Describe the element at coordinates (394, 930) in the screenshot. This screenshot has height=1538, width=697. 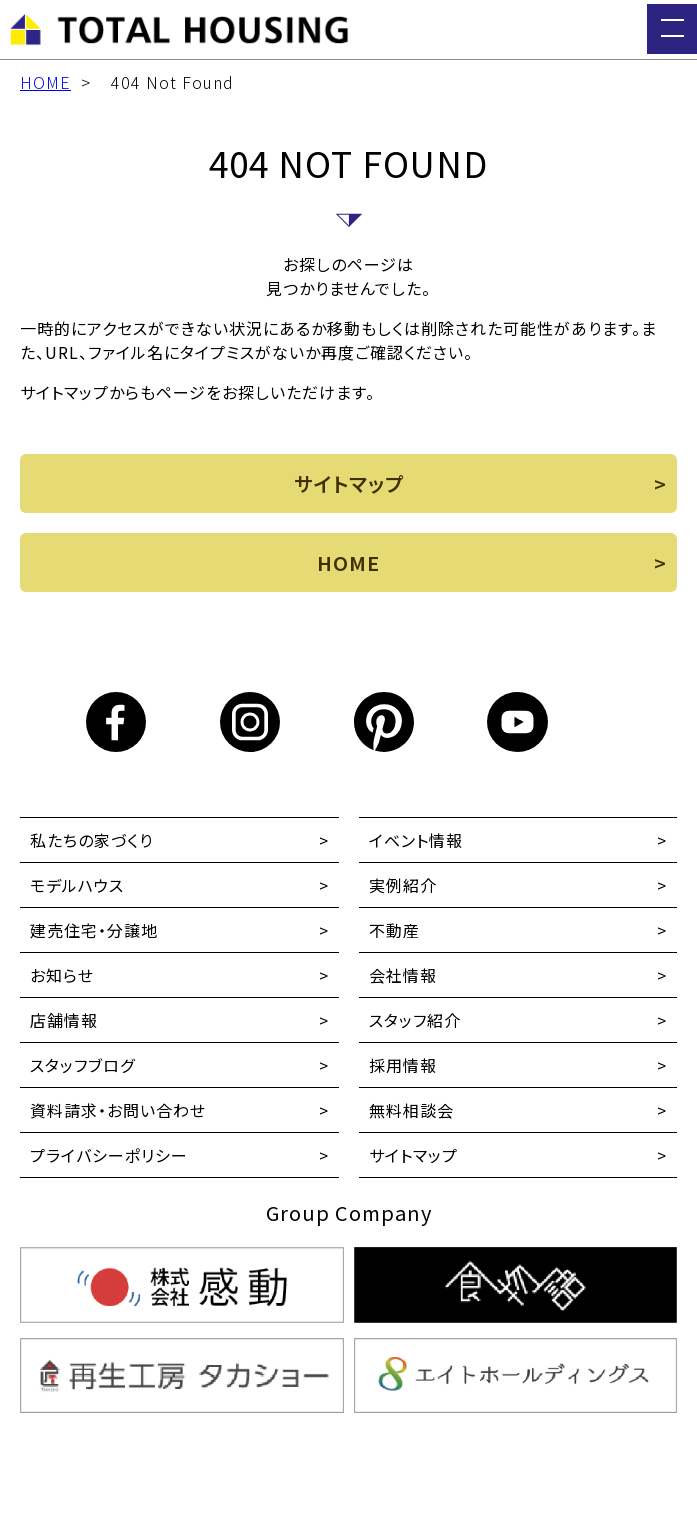
I see `不動産` at that location.